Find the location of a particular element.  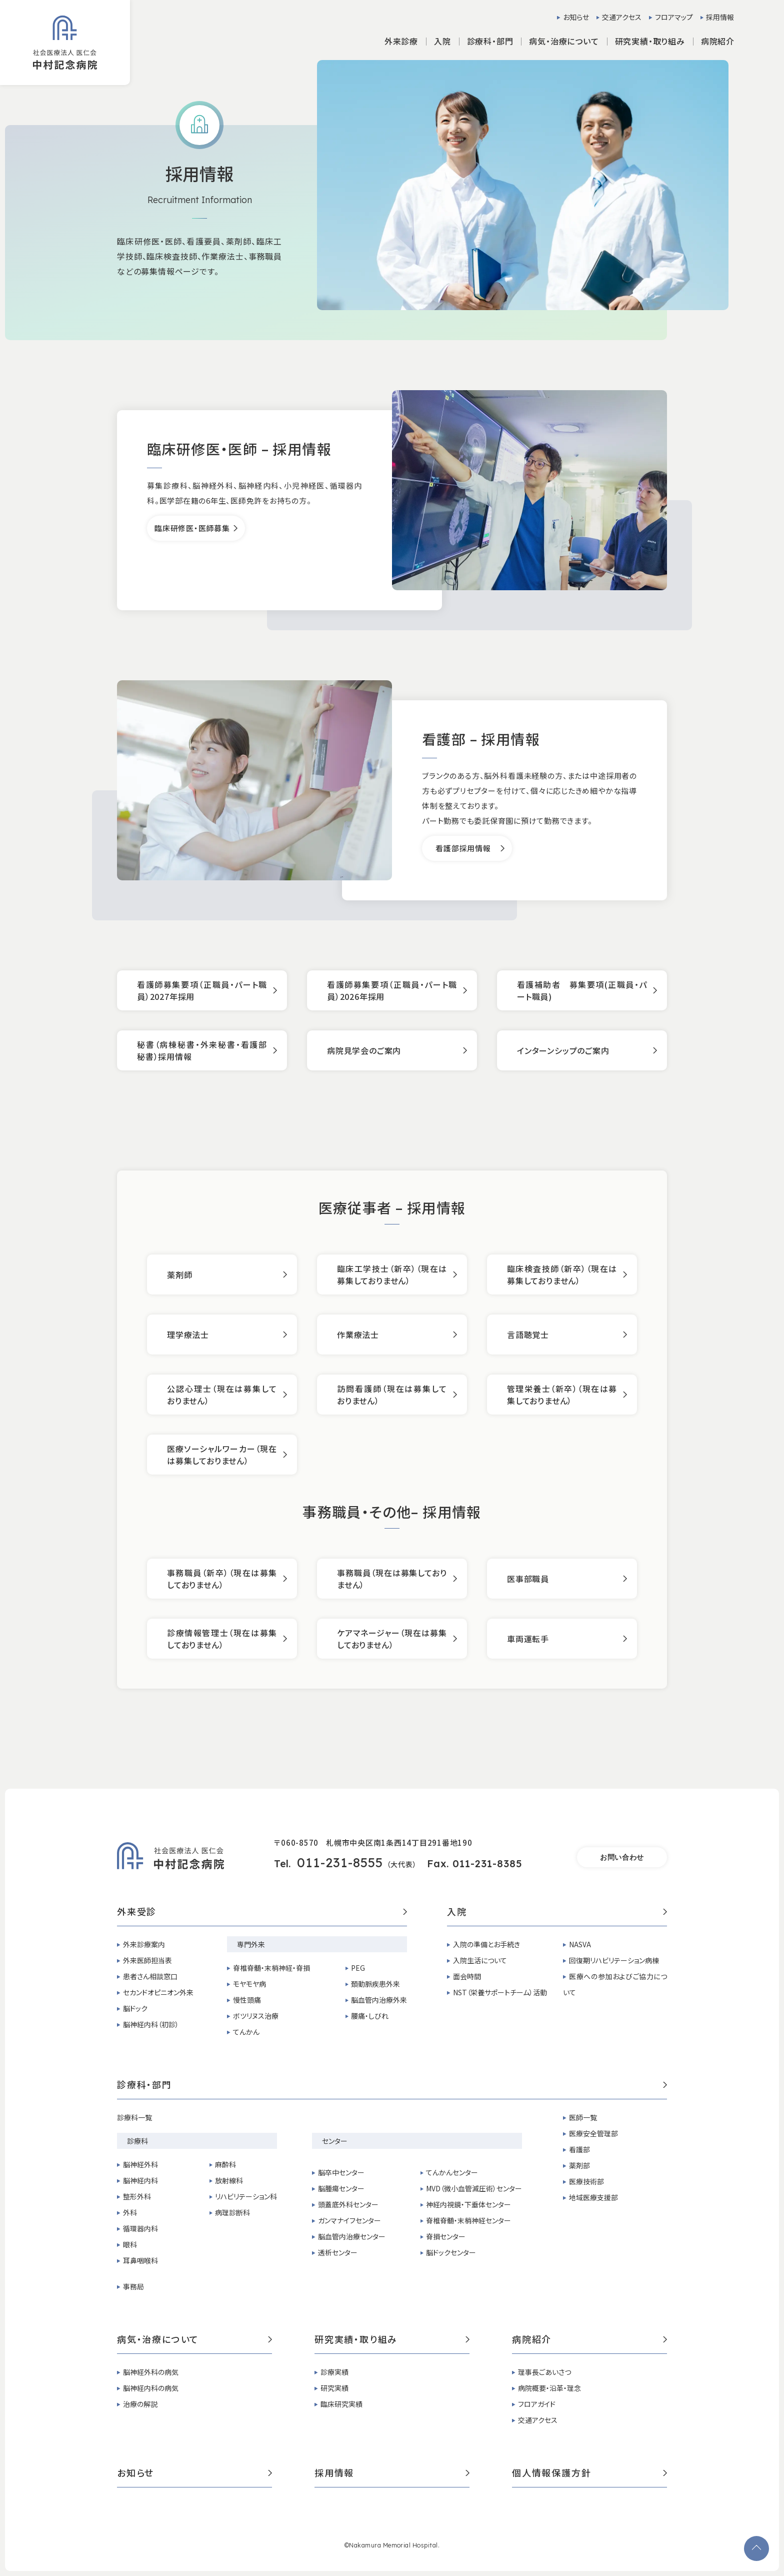

モヤモヤ病 is located at coordinates (249, 1984).